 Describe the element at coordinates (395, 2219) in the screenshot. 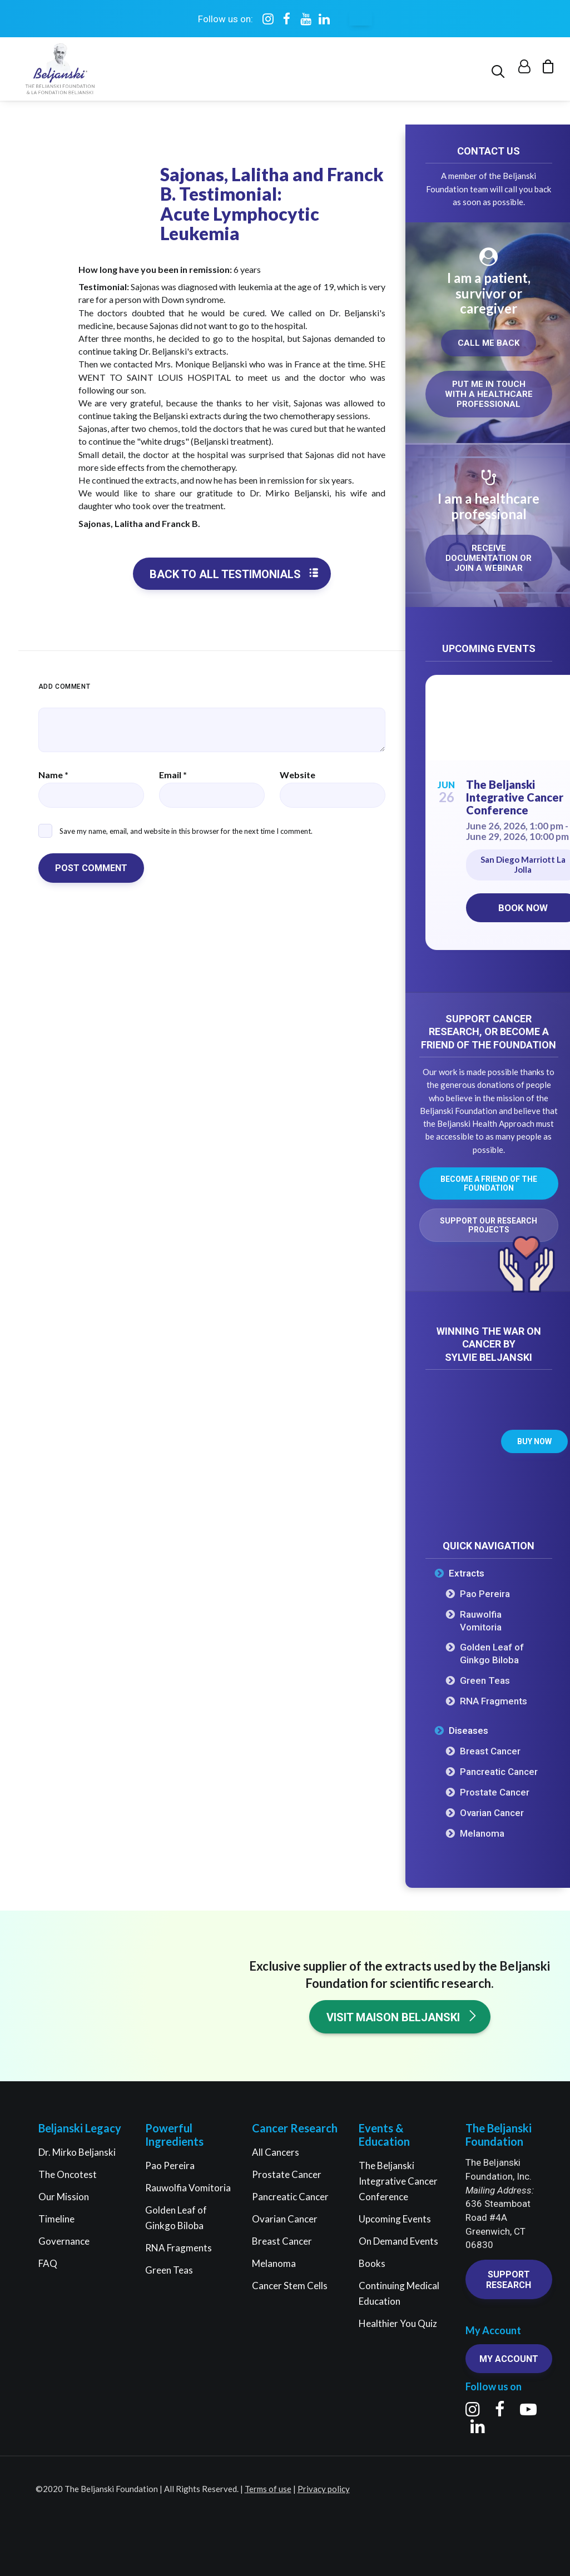

I see `Upcoming Events` at that location.